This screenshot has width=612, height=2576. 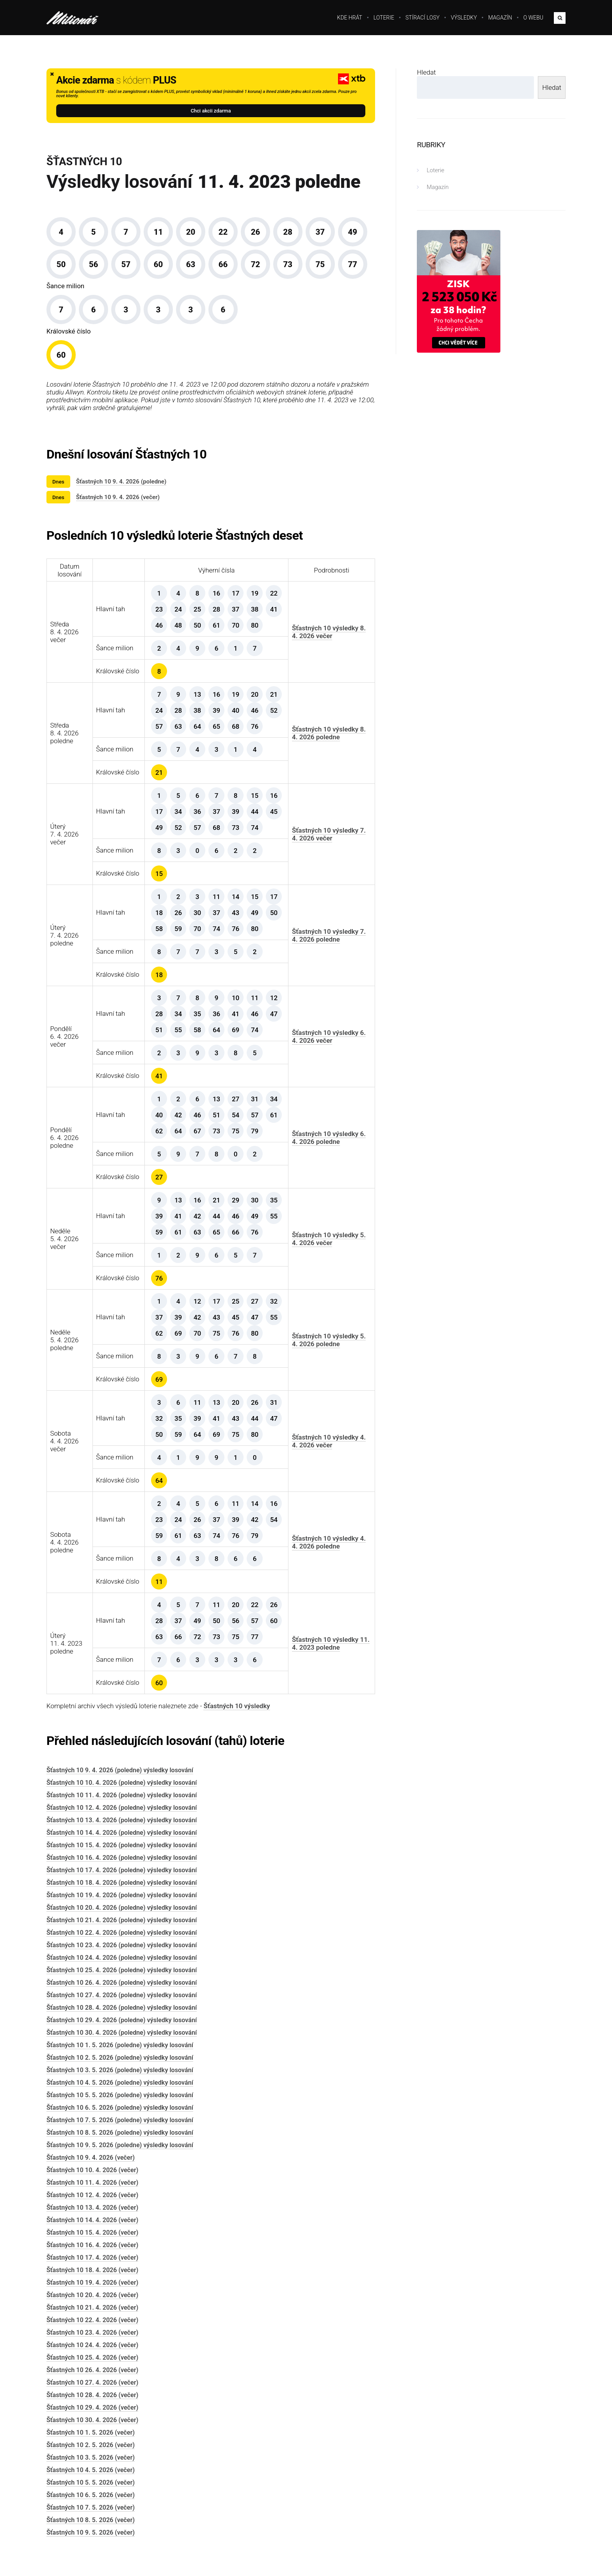 I want to click on Šťastných 10 19. 4. 2026 (poledne) výsledky losování, so click(x=121, y=1895).